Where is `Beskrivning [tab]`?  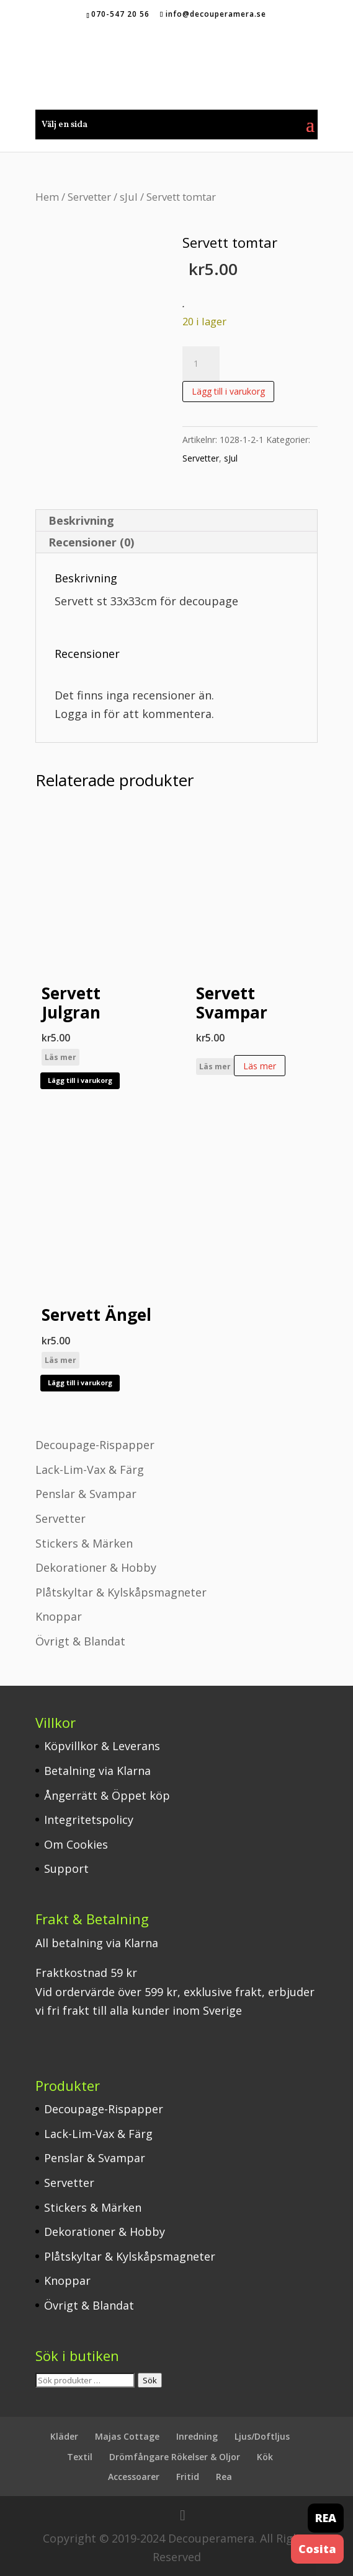
Beskrivning [tab] is located at coordinates (81, 520).